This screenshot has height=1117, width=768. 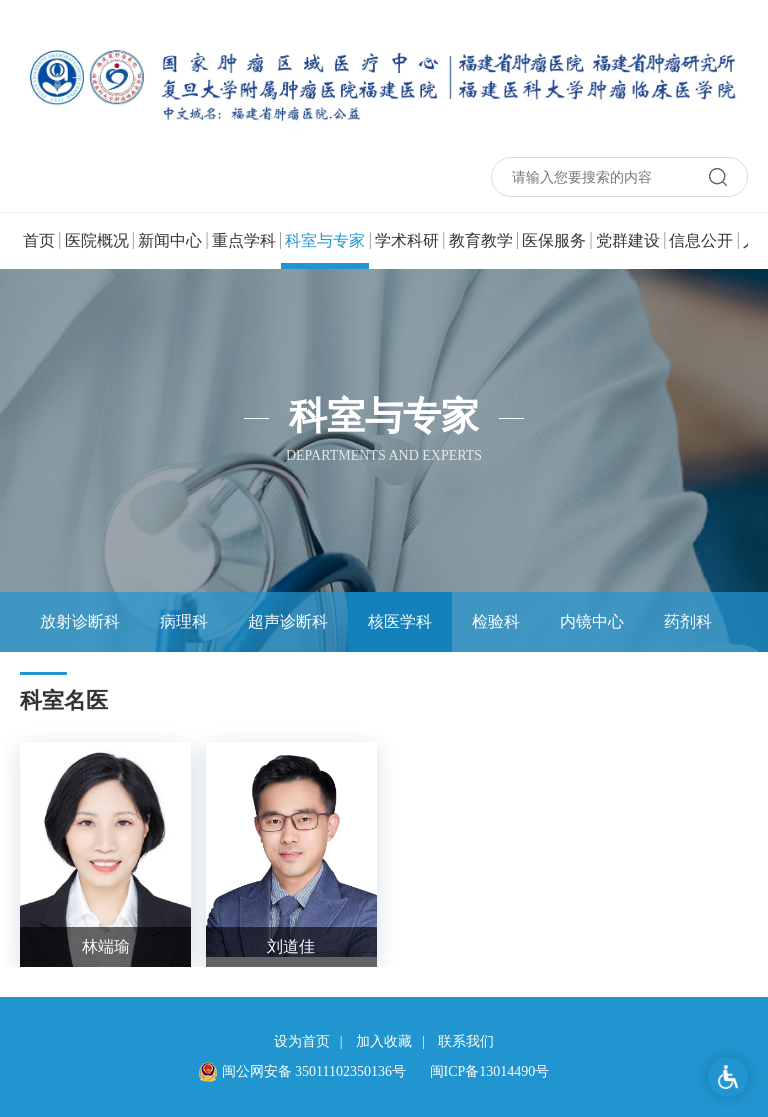 What do you see at coordinates (481, 240) in the screenshot?
I see `教育教学` at bounding box center [481, 240].